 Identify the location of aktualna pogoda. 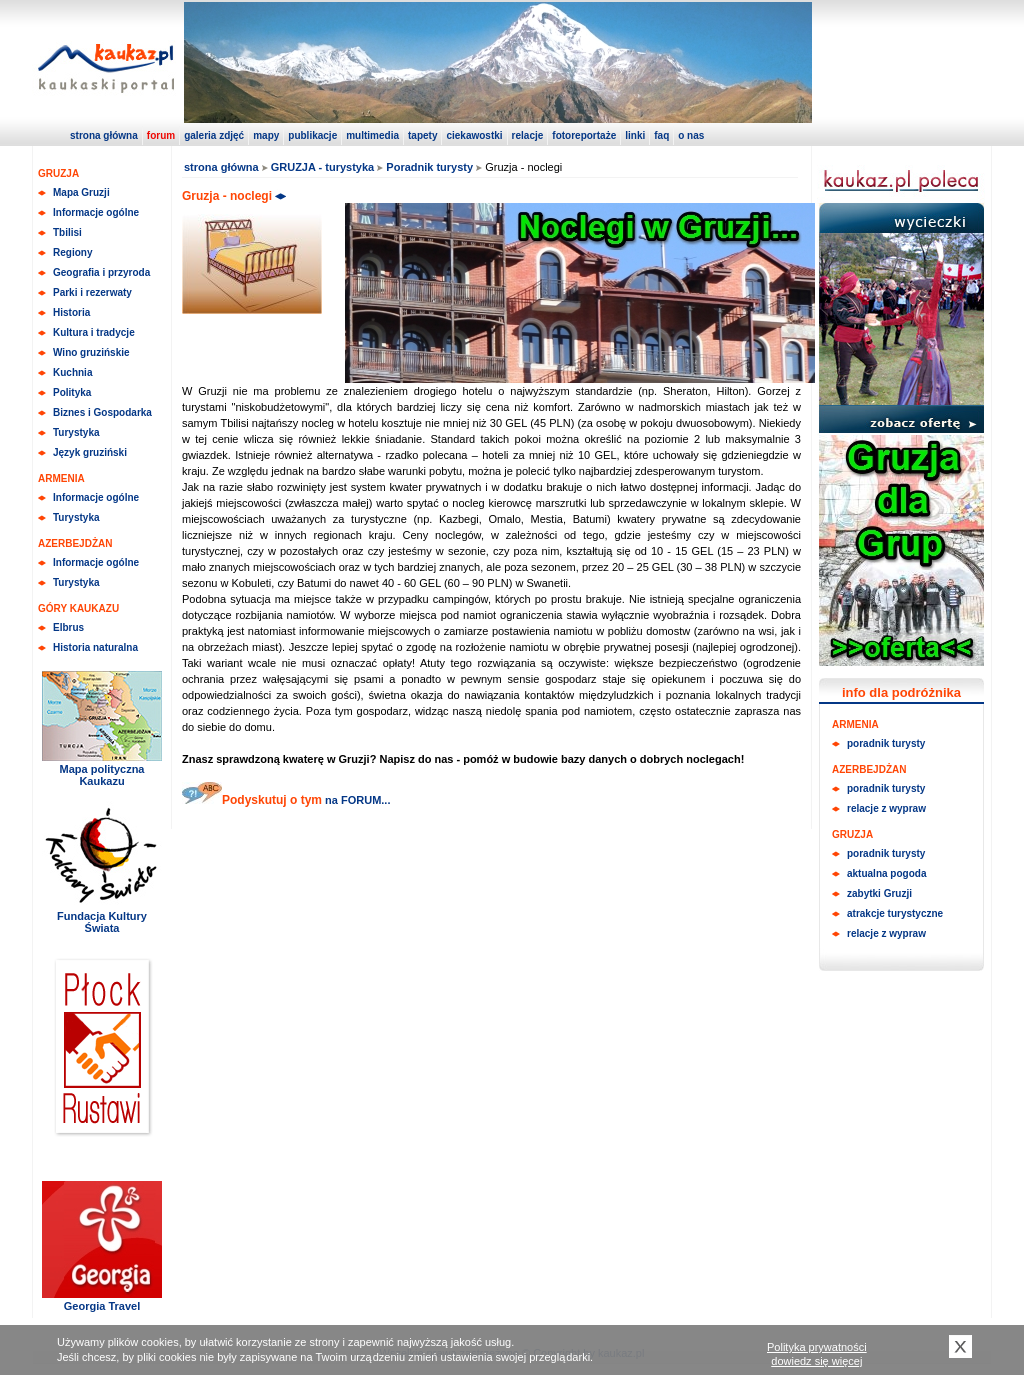
(886, 873).